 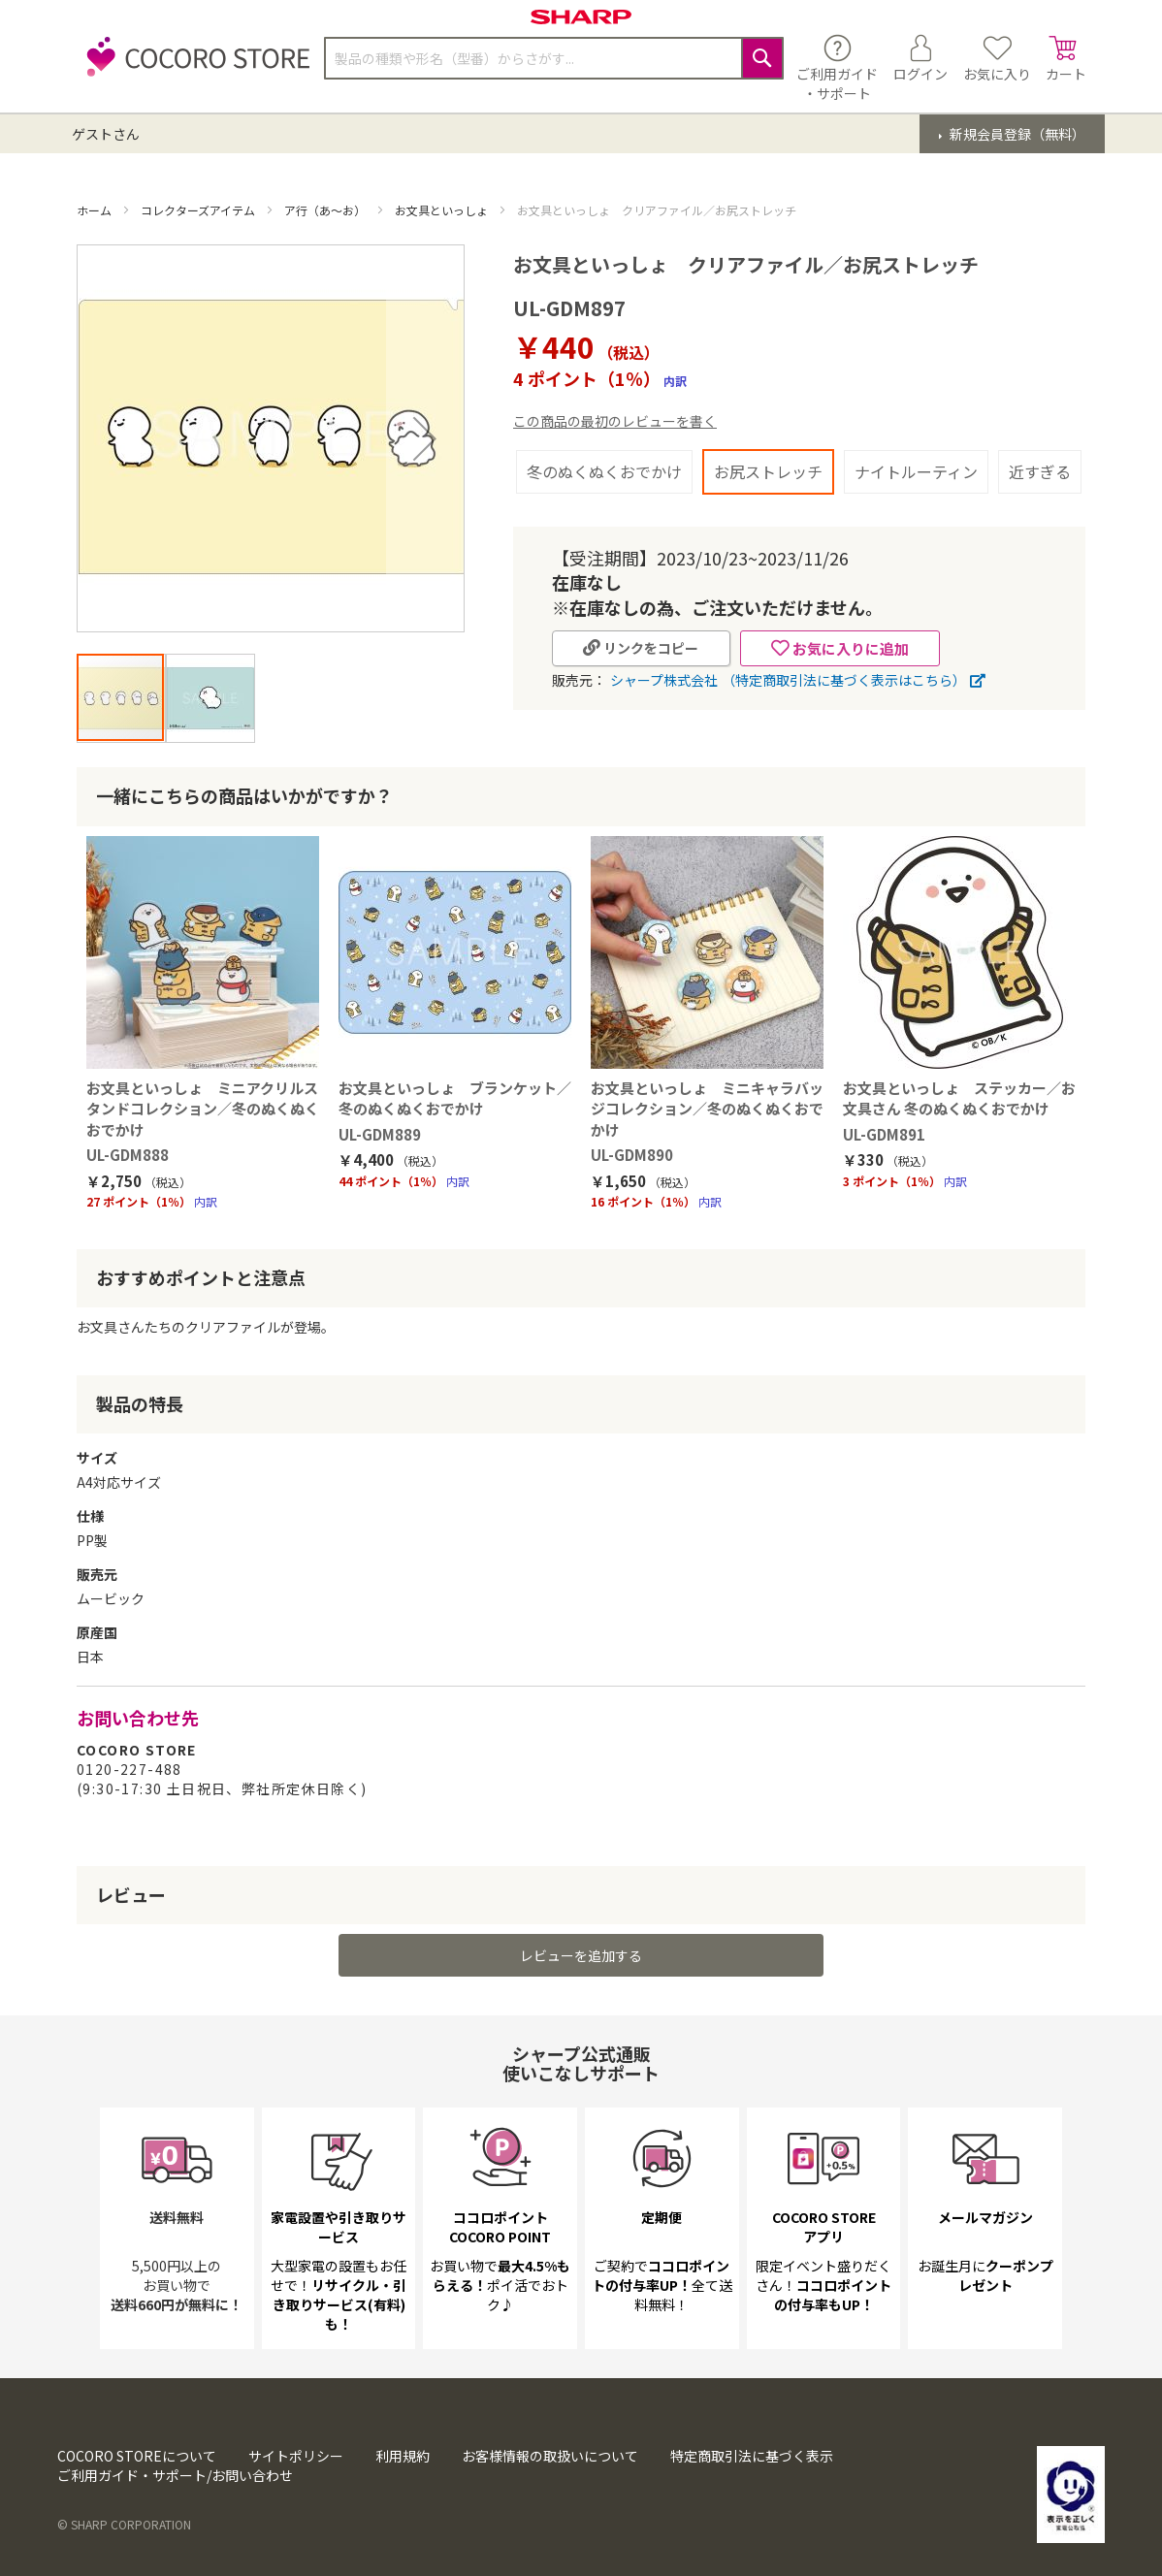 What do you see at coordinates (455, 1098) in the screenshot?
I see `お文具といっしょ ブランケット／冬のぬくぬくおでかけ` at bounding box center [455, 1098].